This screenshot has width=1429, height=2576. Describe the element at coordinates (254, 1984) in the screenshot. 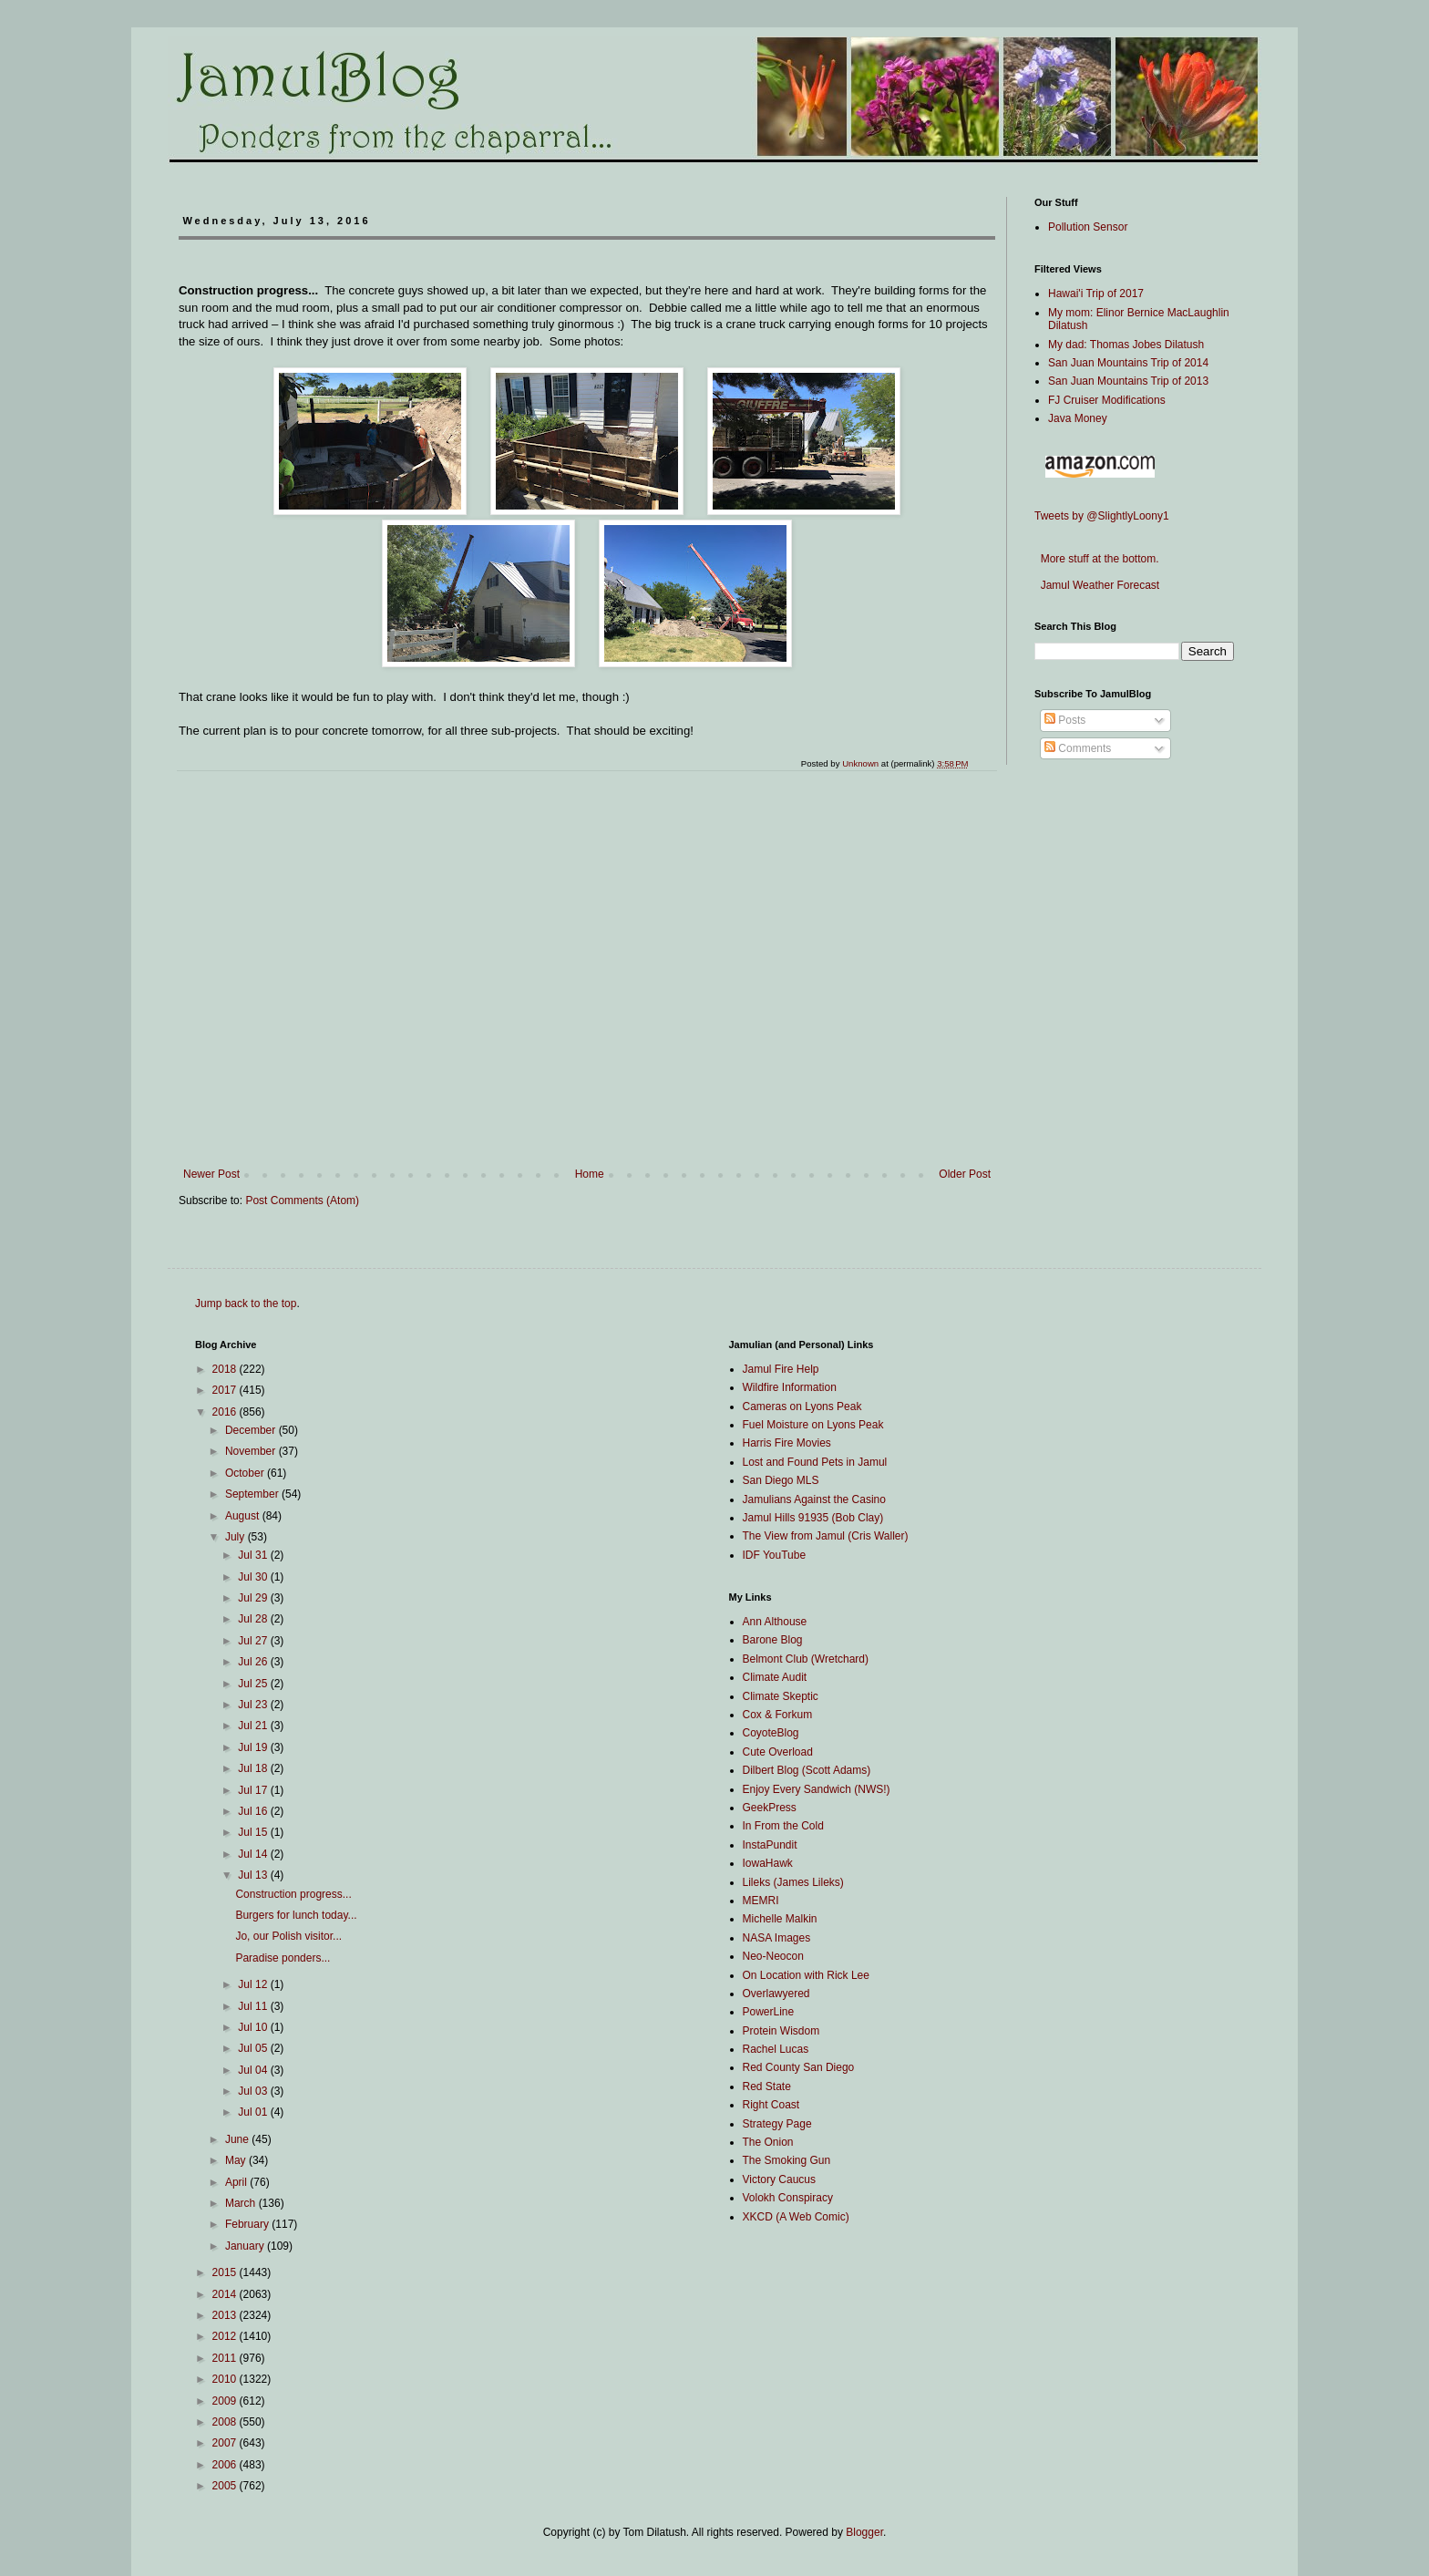

I see `Jul 12` at that location.